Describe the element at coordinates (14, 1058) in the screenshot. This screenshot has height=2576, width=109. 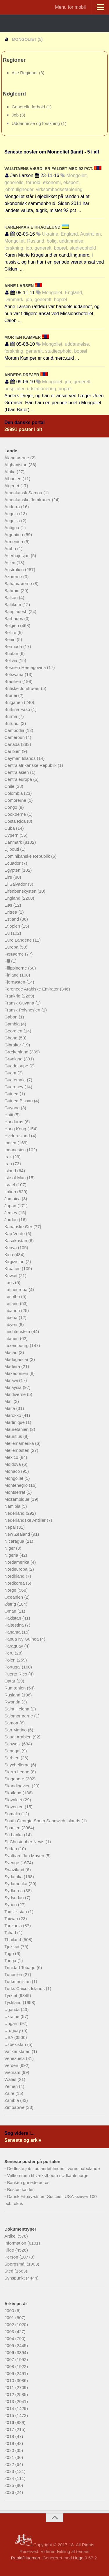
I see `Grønland` at that location.